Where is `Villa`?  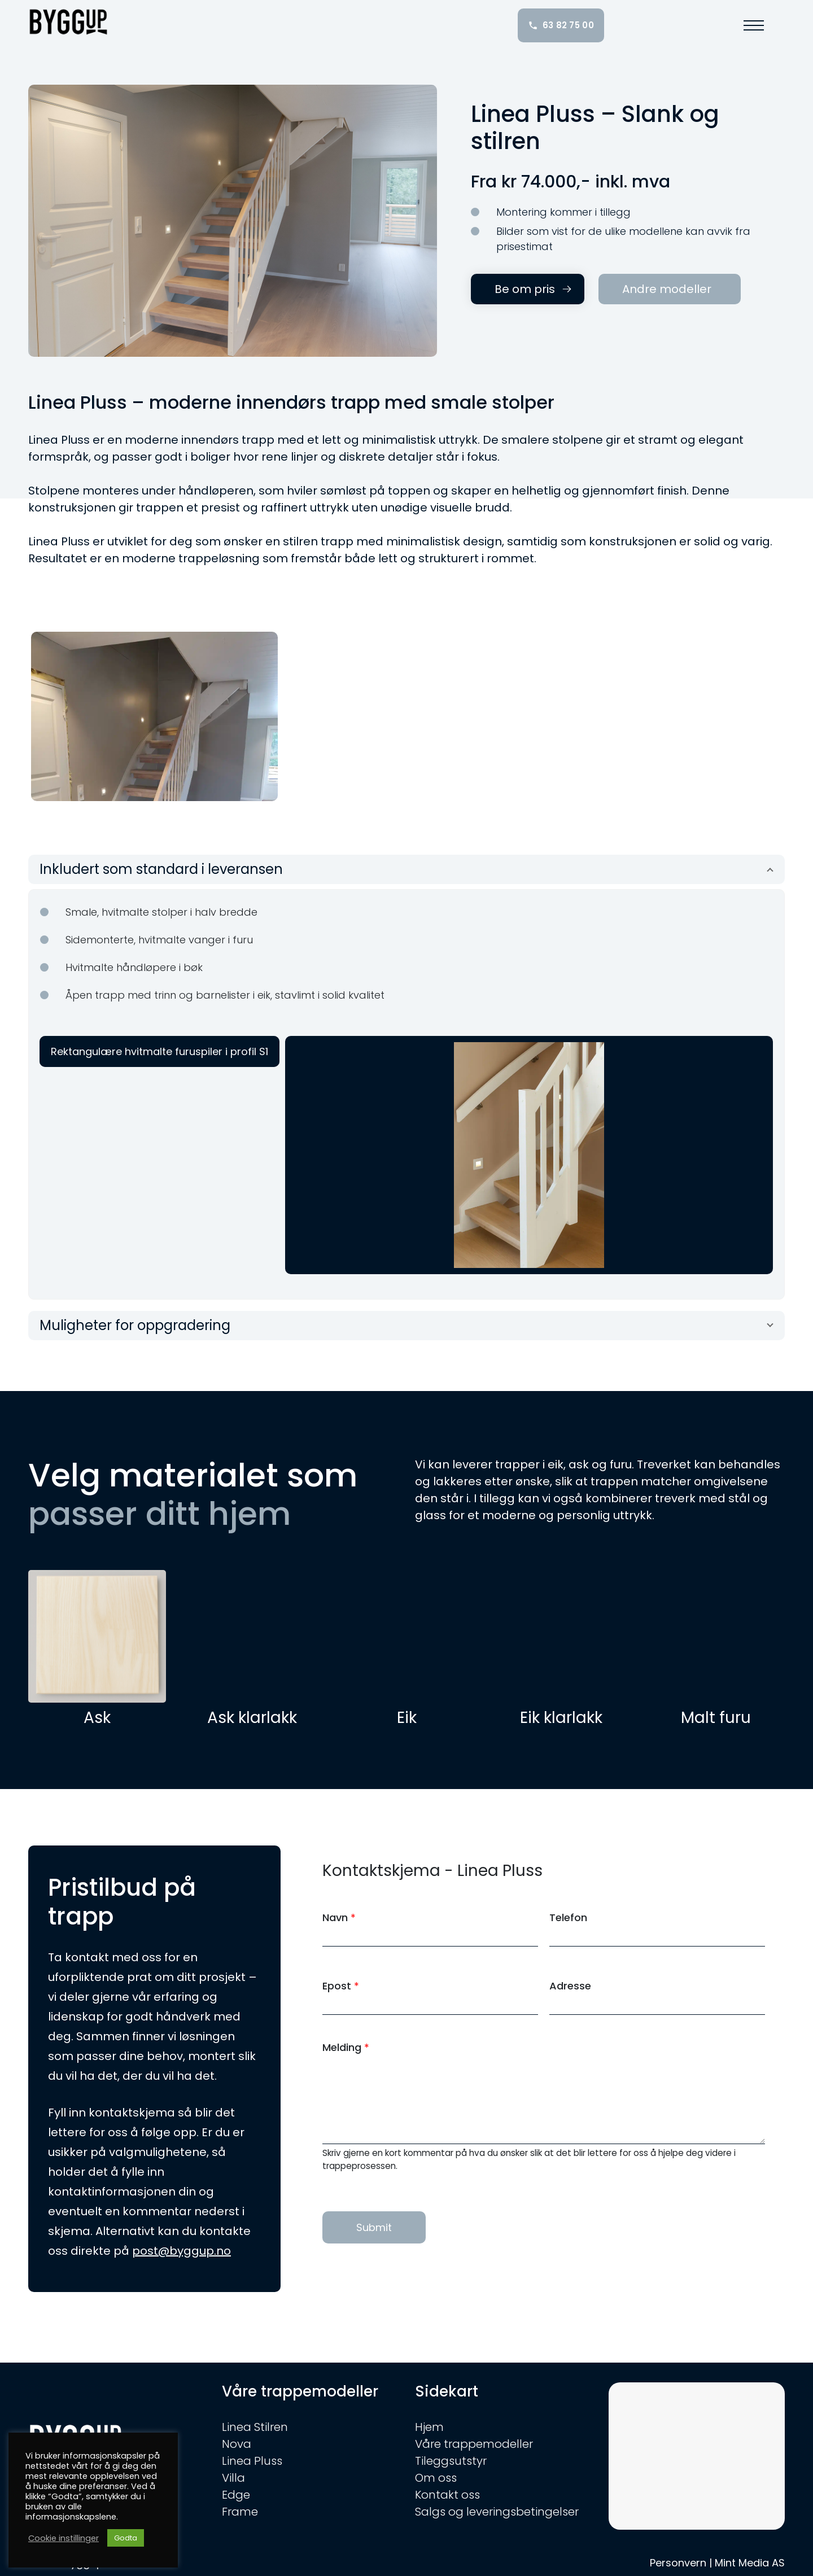 Villa is located at coordinates (233, 2478).